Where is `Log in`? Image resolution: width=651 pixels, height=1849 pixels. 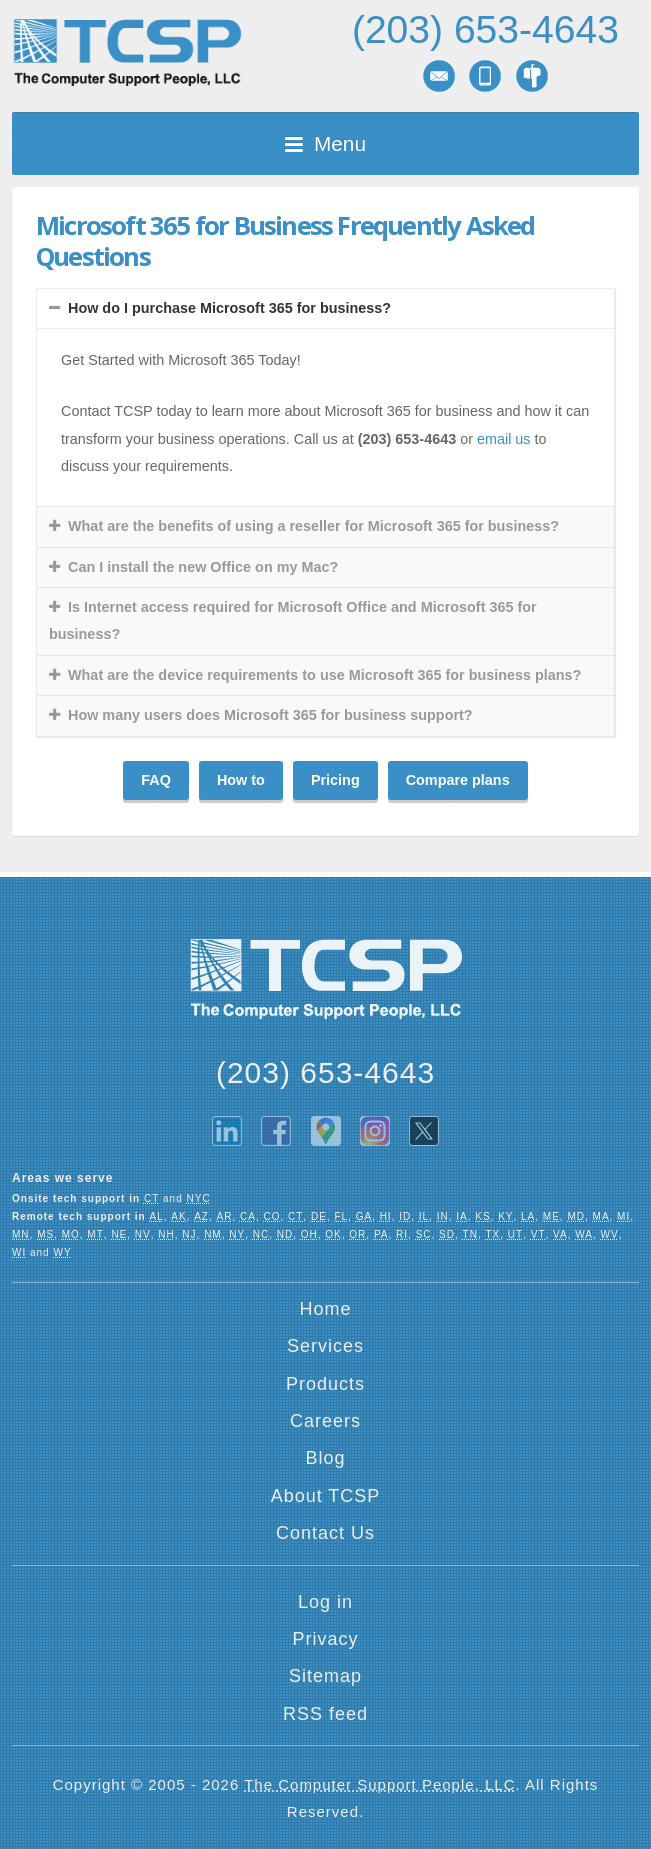 Log in is located at coordinates (325, 1602).